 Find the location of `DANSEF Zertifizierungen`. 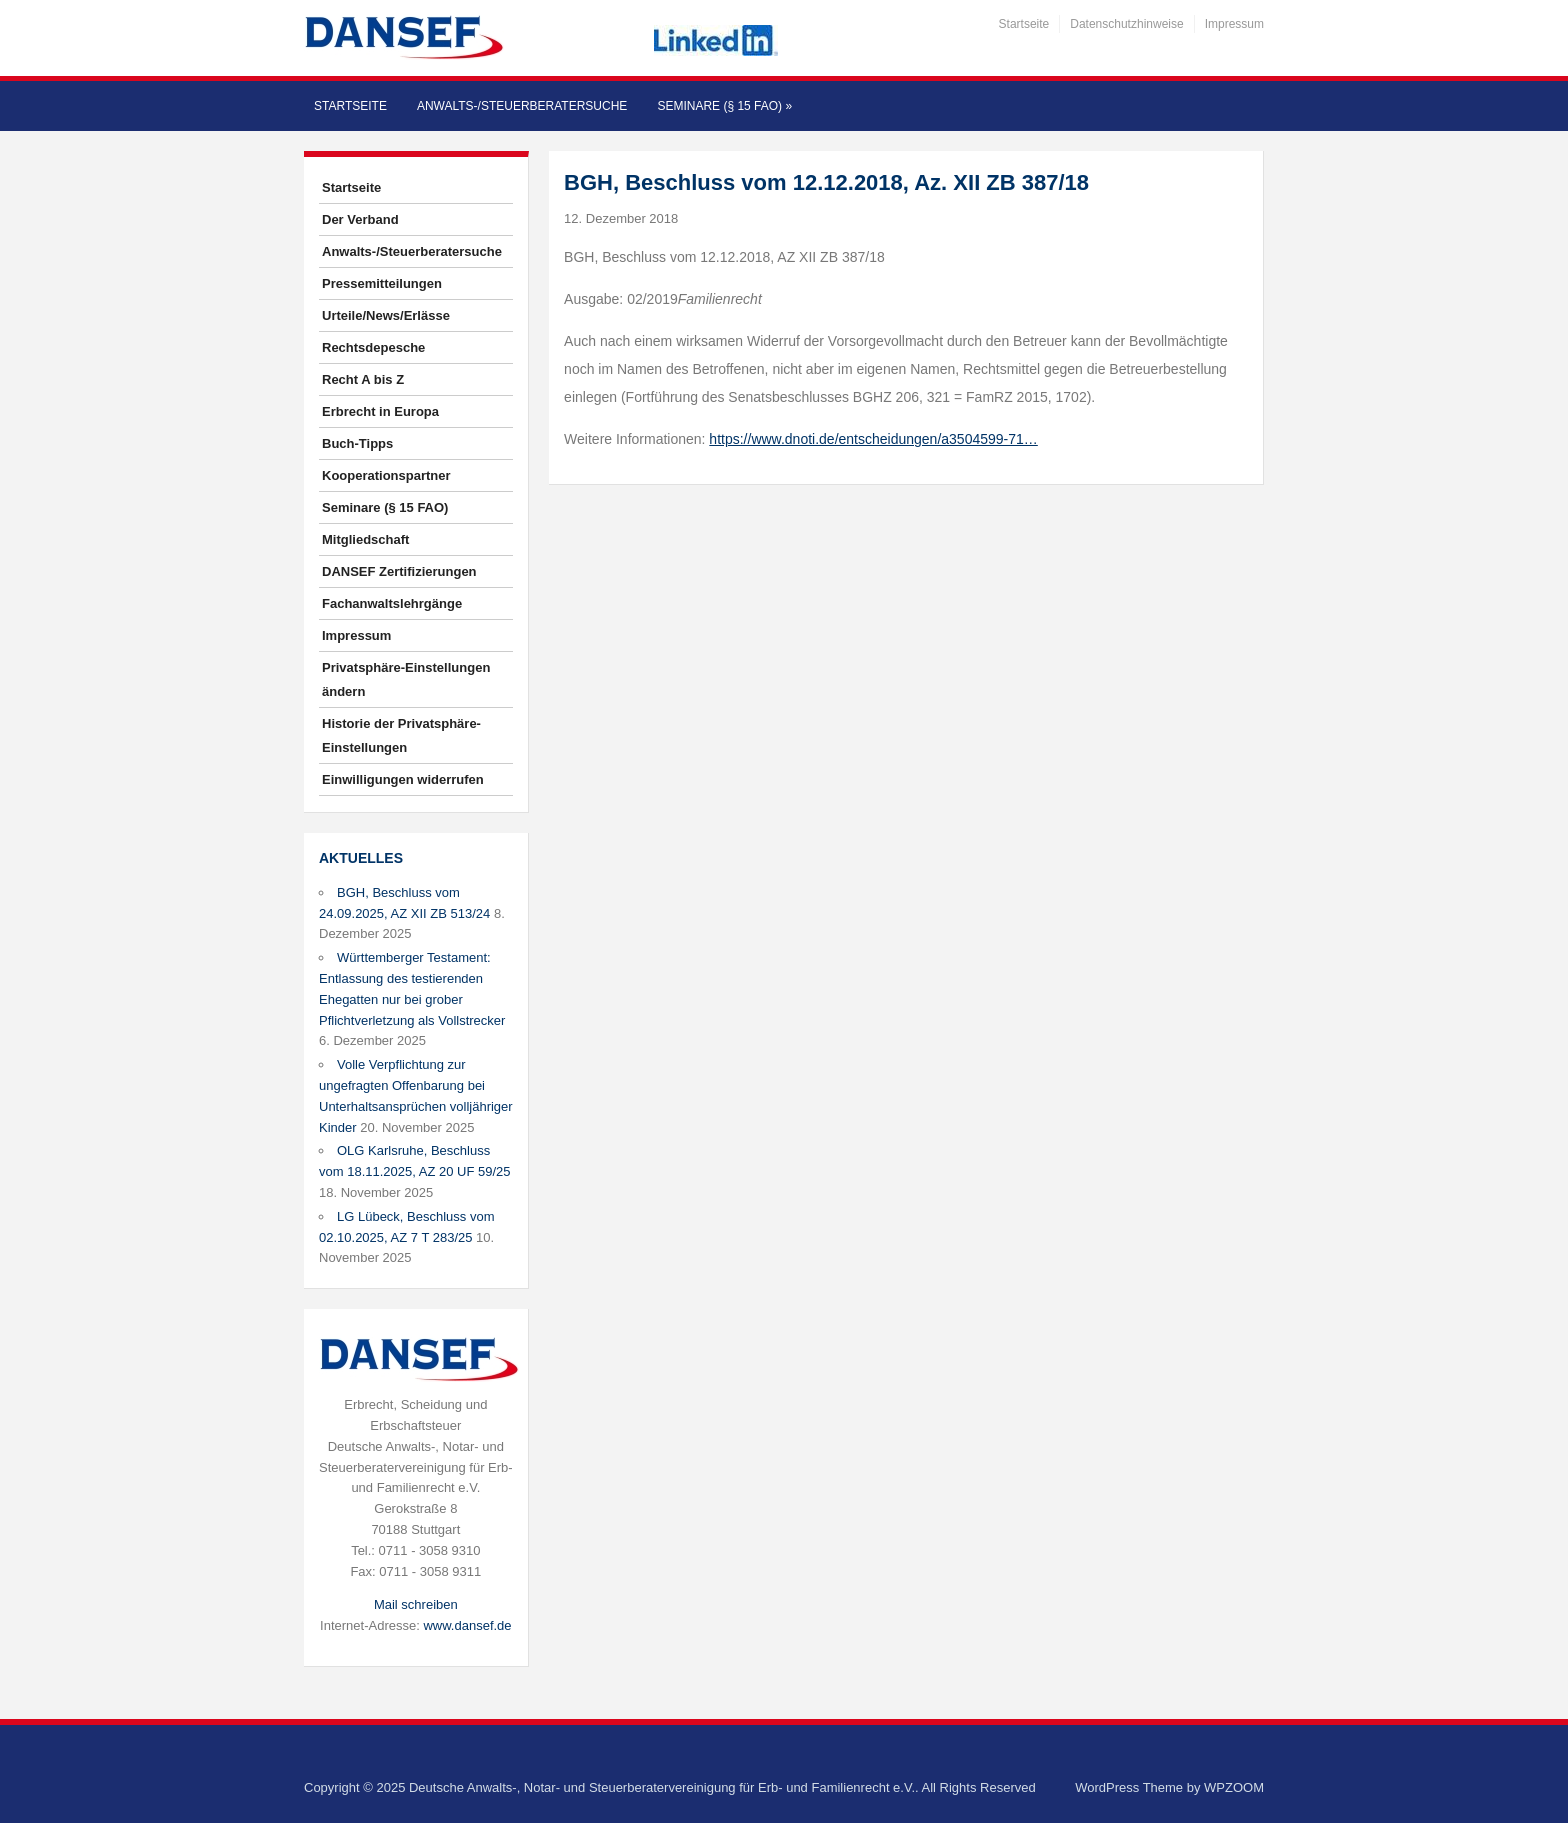

DANSEF Zertifizierungen is located at coordinates (399, 571).